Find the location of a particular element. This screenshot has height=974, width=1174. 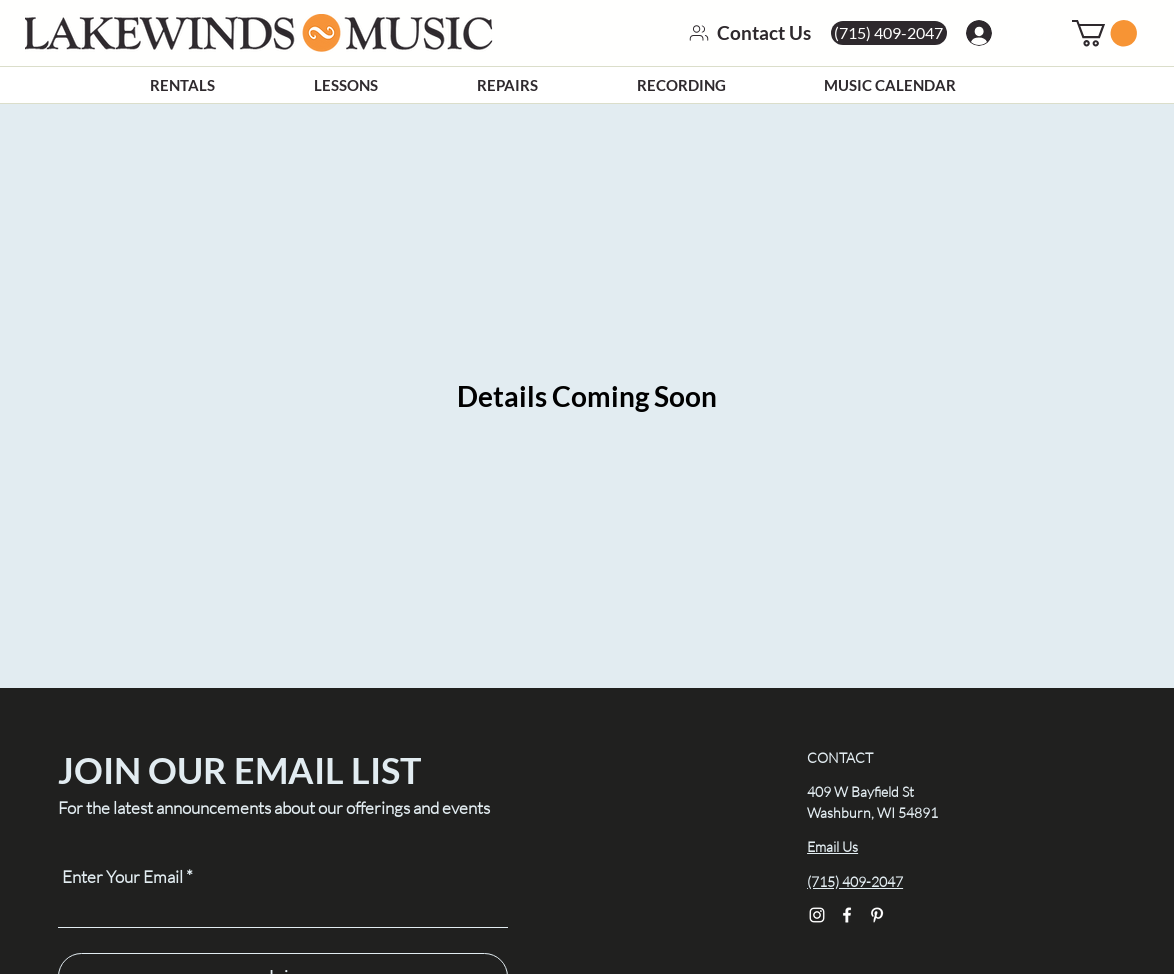

Enter Your Email is located at coordinates (122, 876).